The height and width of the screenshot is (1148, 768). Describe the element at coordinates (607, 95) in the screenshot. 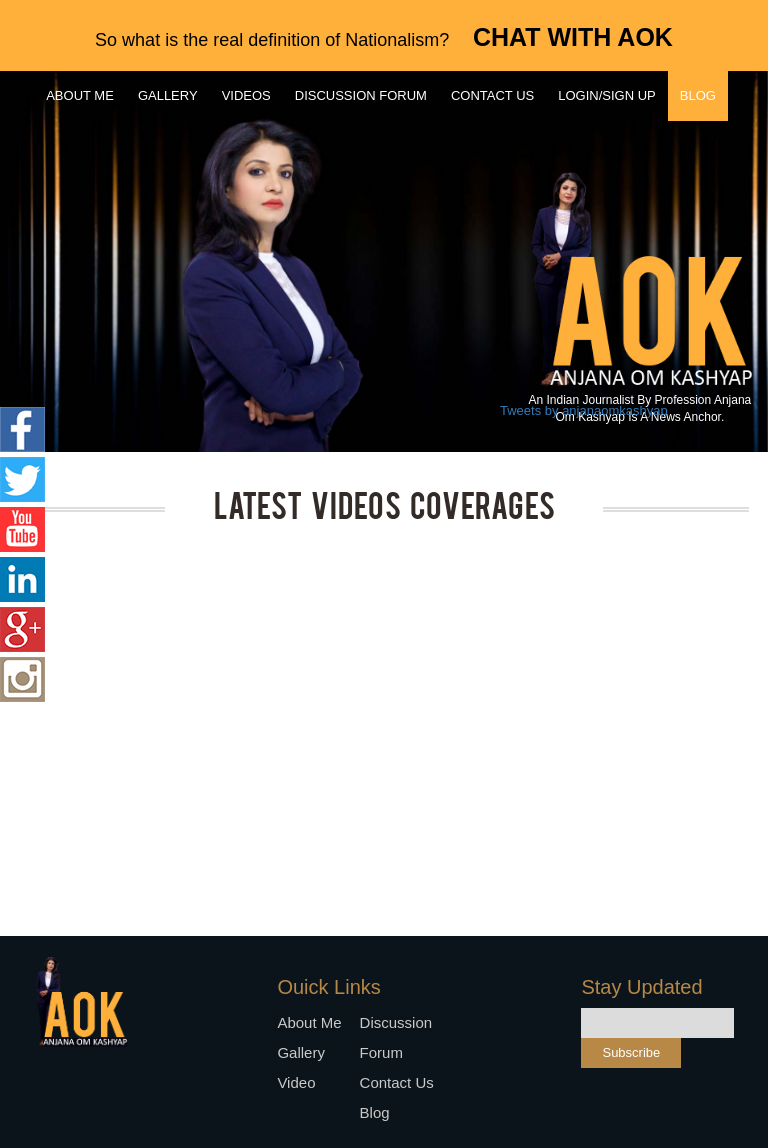

I see `Login/Sign up` at that location.